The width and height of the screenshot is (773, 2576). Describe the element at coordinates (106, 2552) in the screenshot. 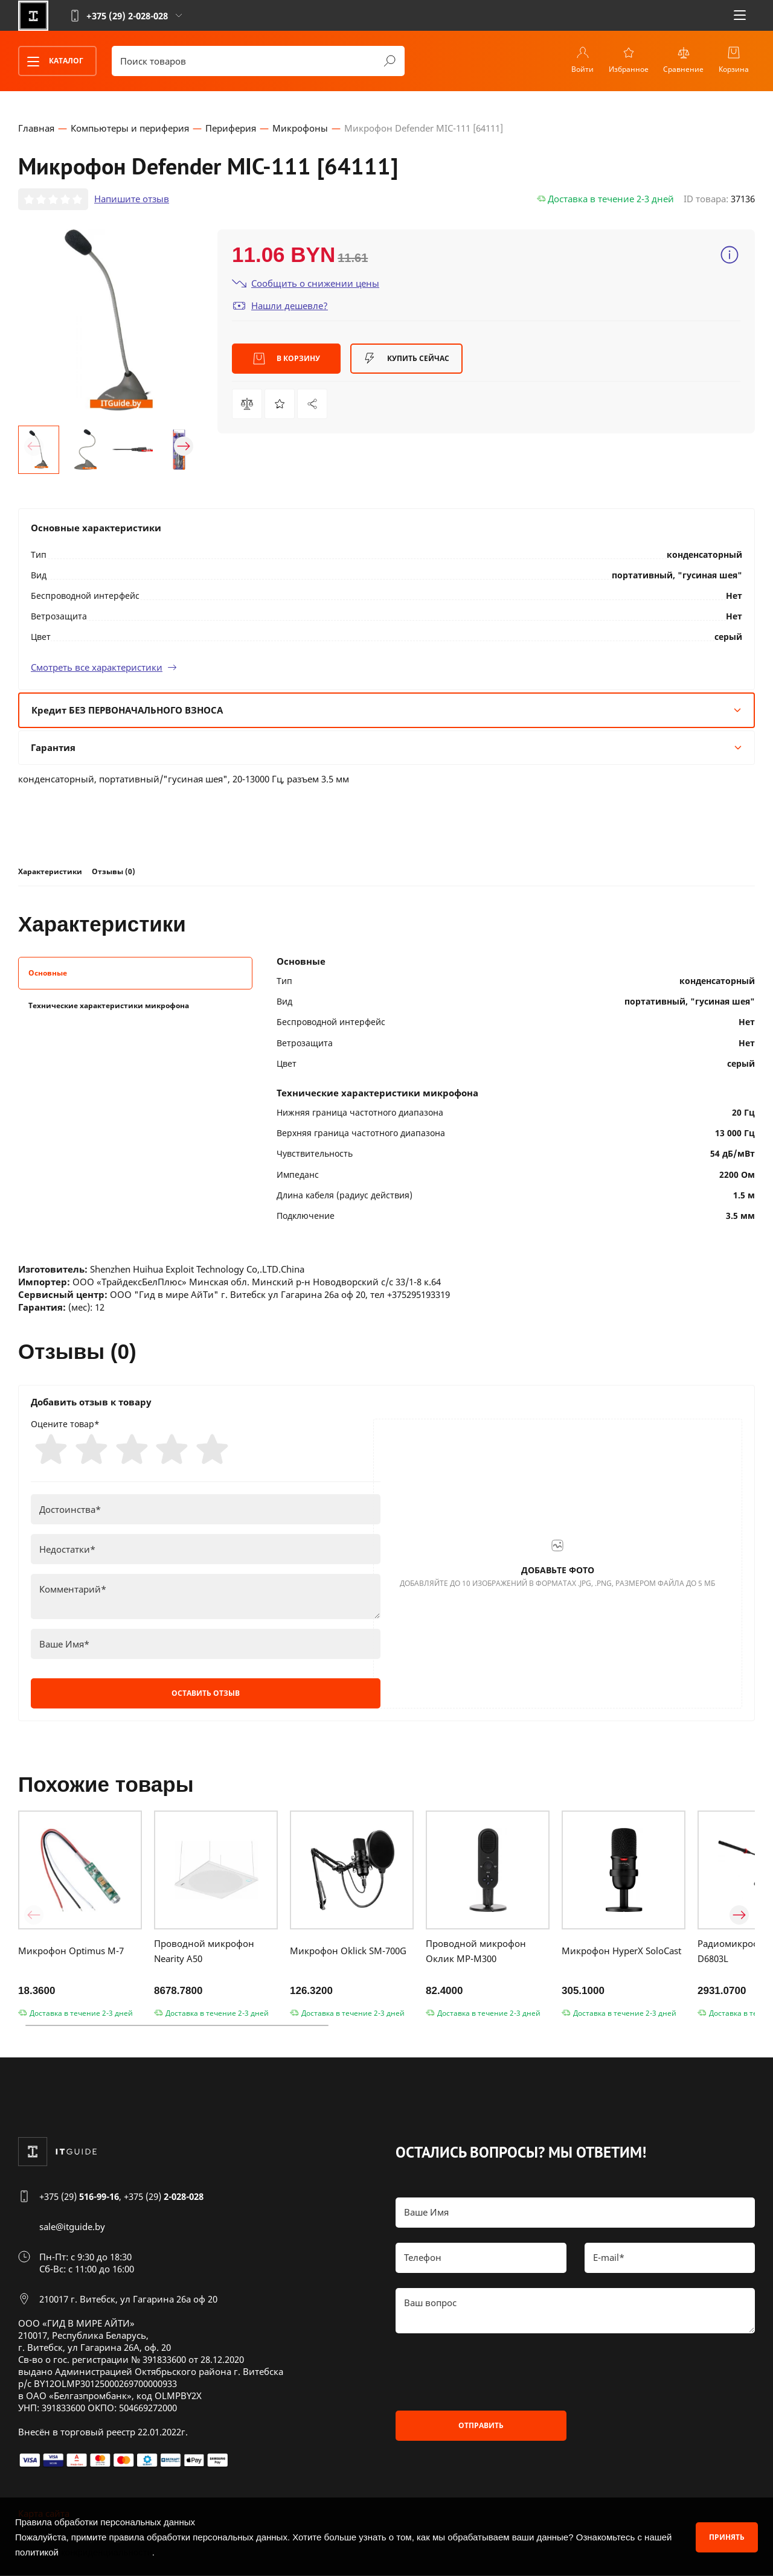

I see `конфиденциальности` at that location.